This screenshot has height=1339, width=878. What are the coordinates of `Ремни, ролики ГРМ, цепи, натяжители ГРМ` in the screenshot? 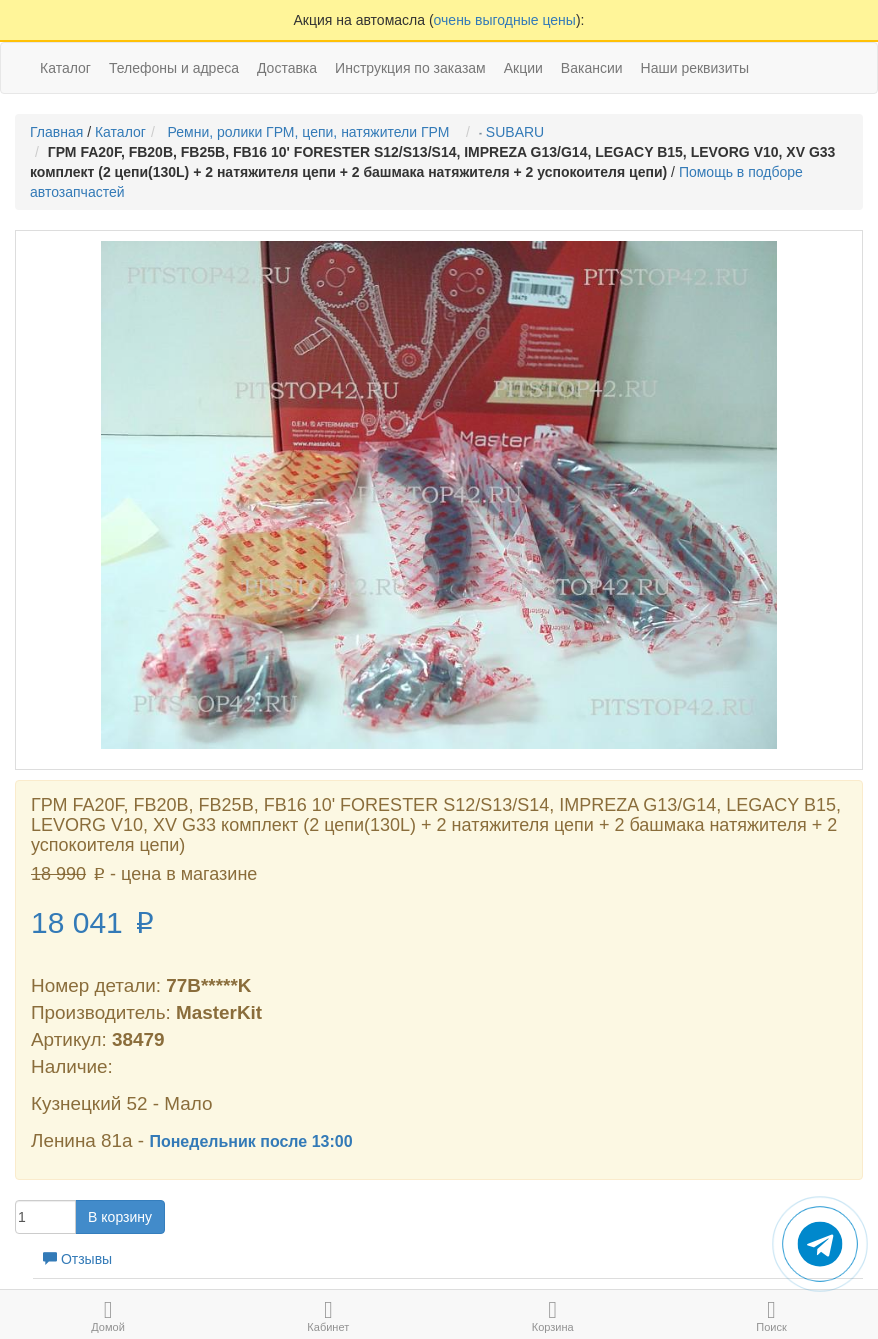 It's located at (312, 132).